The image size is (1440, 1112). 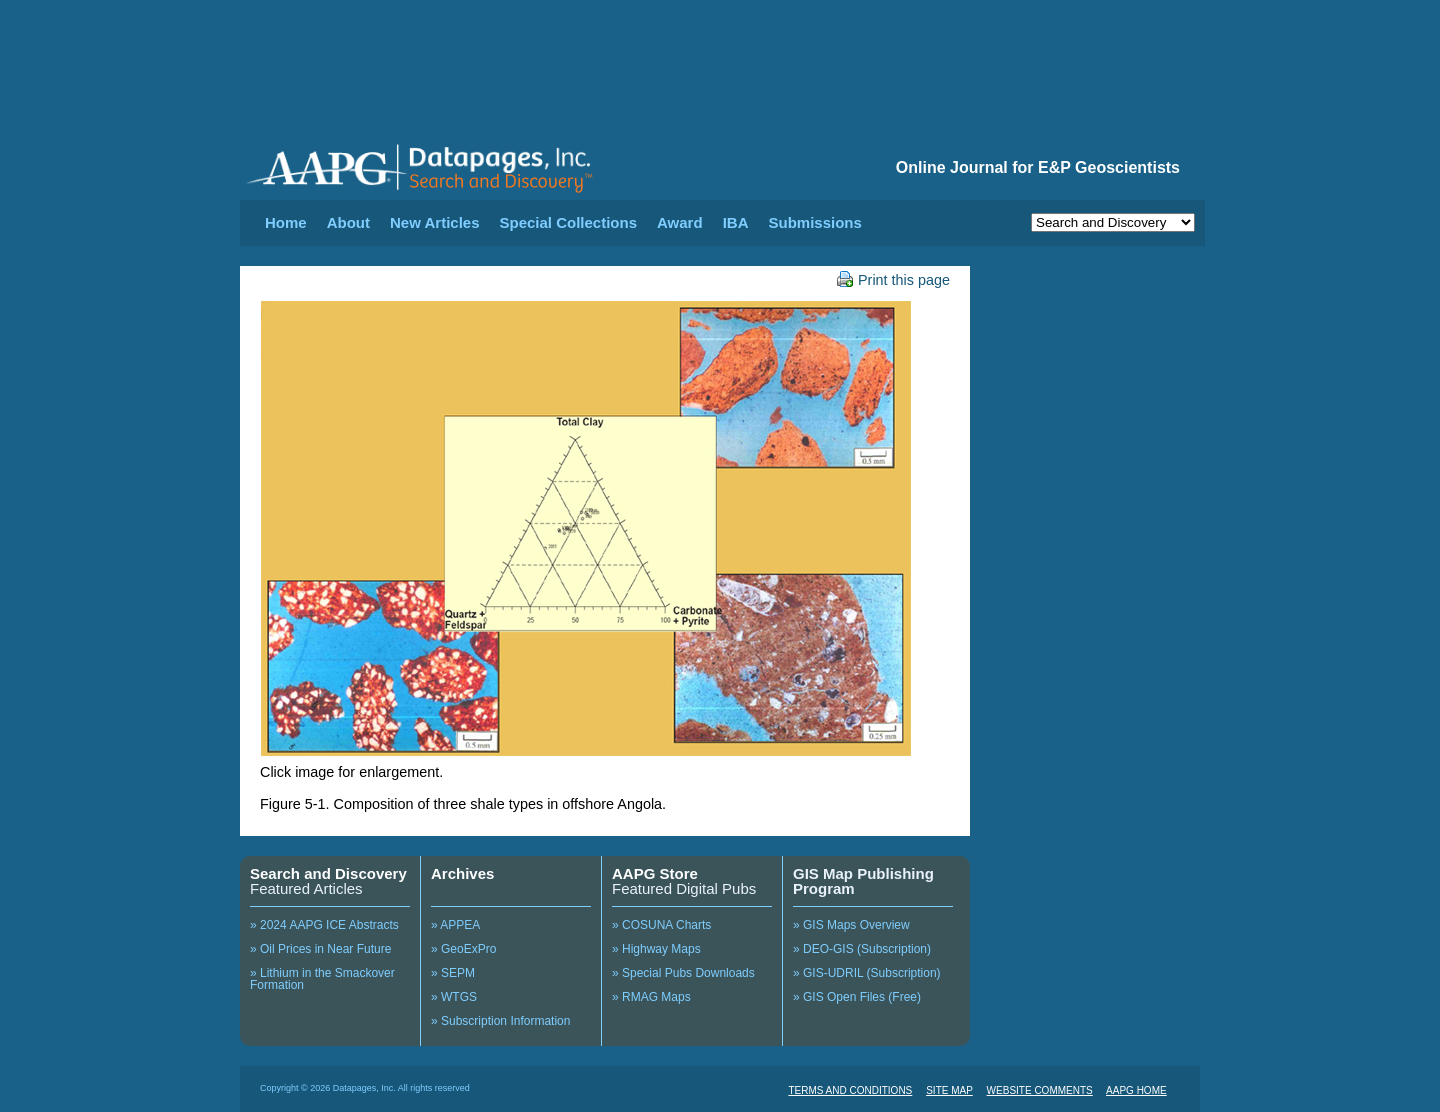 I want to click on IBA, so click(x=736, y=222).